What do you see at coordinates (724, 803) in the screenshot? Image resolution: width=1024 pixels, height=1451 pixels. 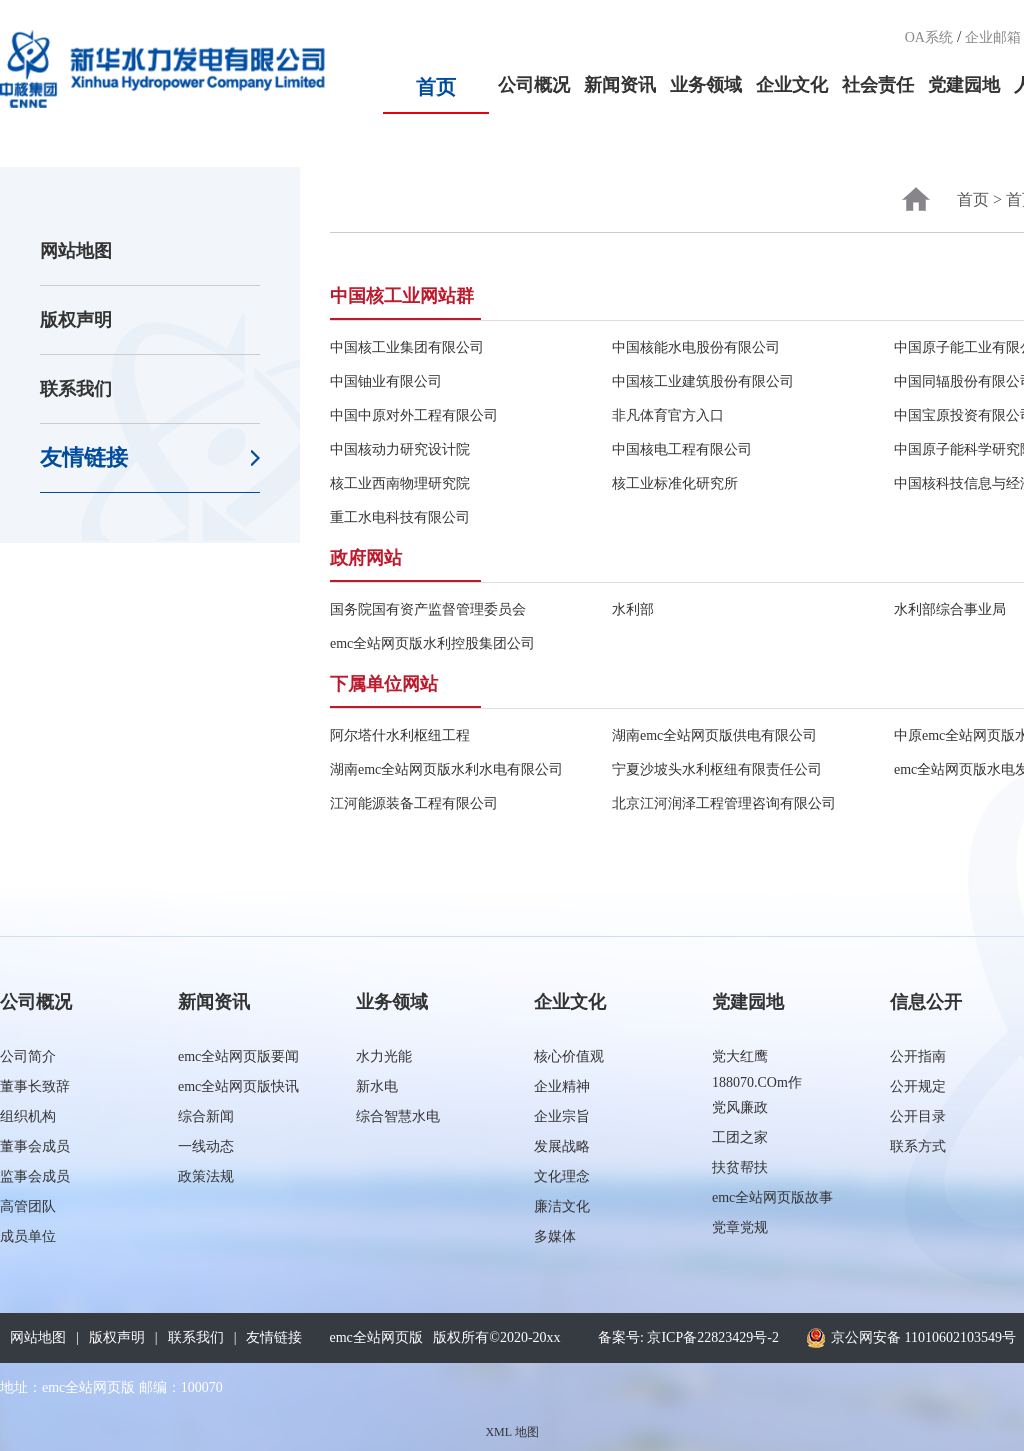 I see `北京江河润泽工程管理咨询有限公司` at bounding box center [724, 803].